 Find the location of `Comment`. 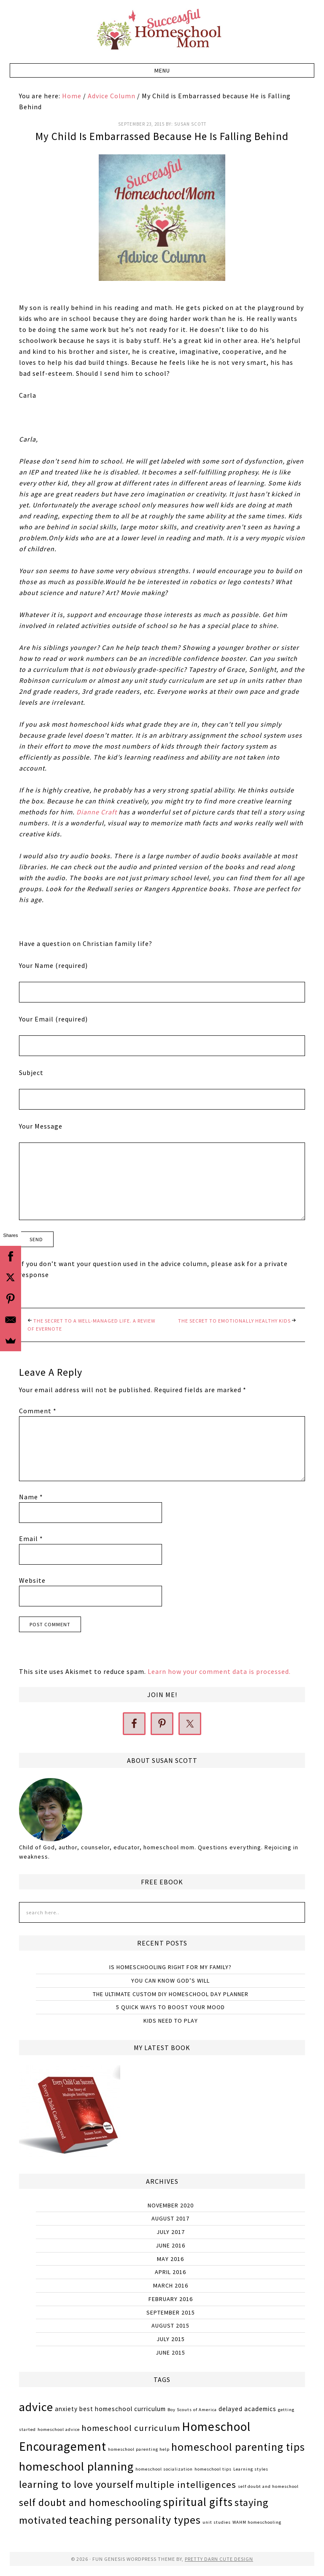

Comment is located at coordinates (38, 1411).